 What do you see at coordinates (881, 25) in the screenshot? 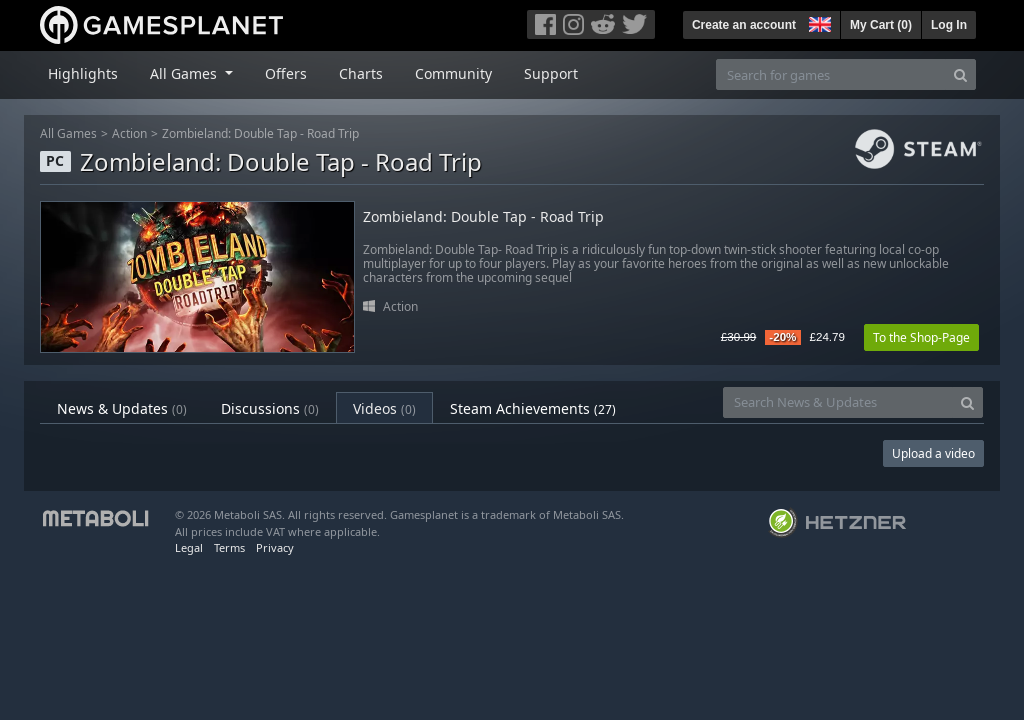
I see `My Cart ()` at bounding box center [881, 25].